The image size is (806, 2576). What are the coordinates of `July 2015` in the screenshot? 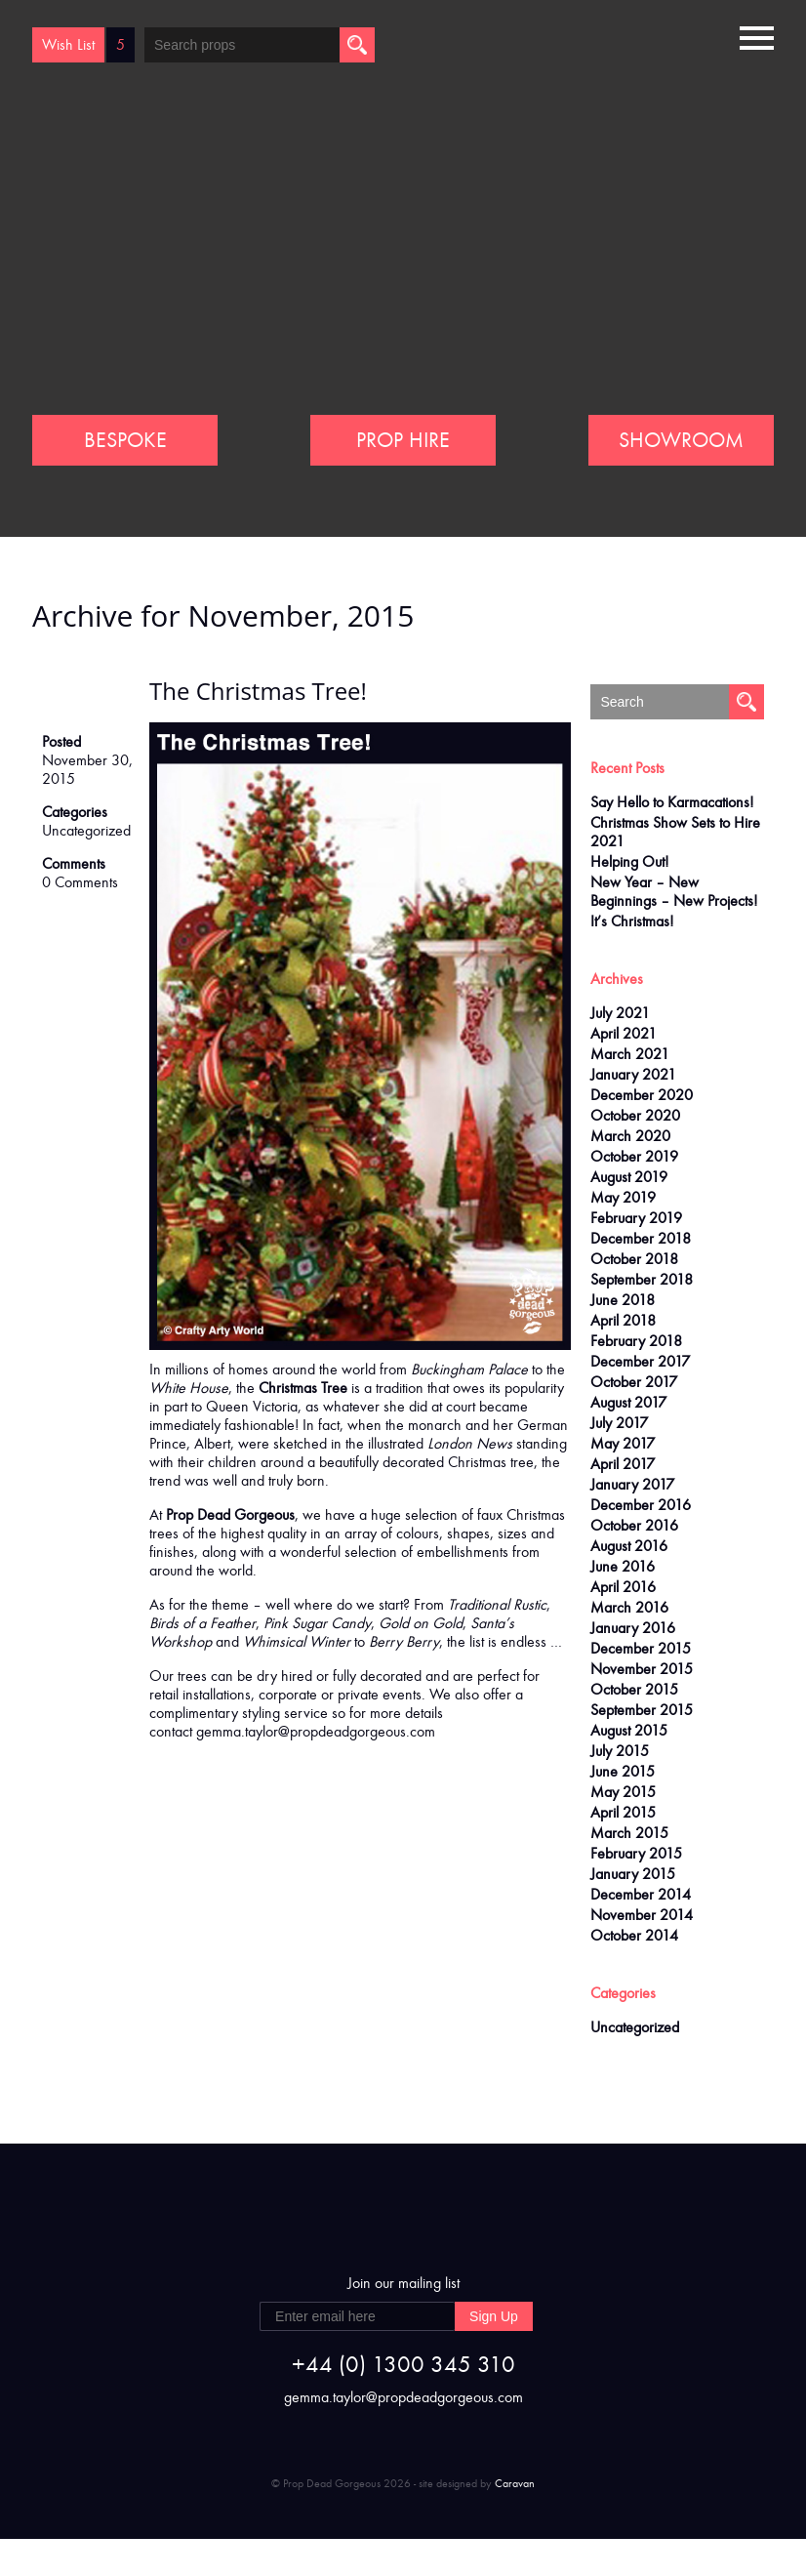 It's located at (619, 1750).